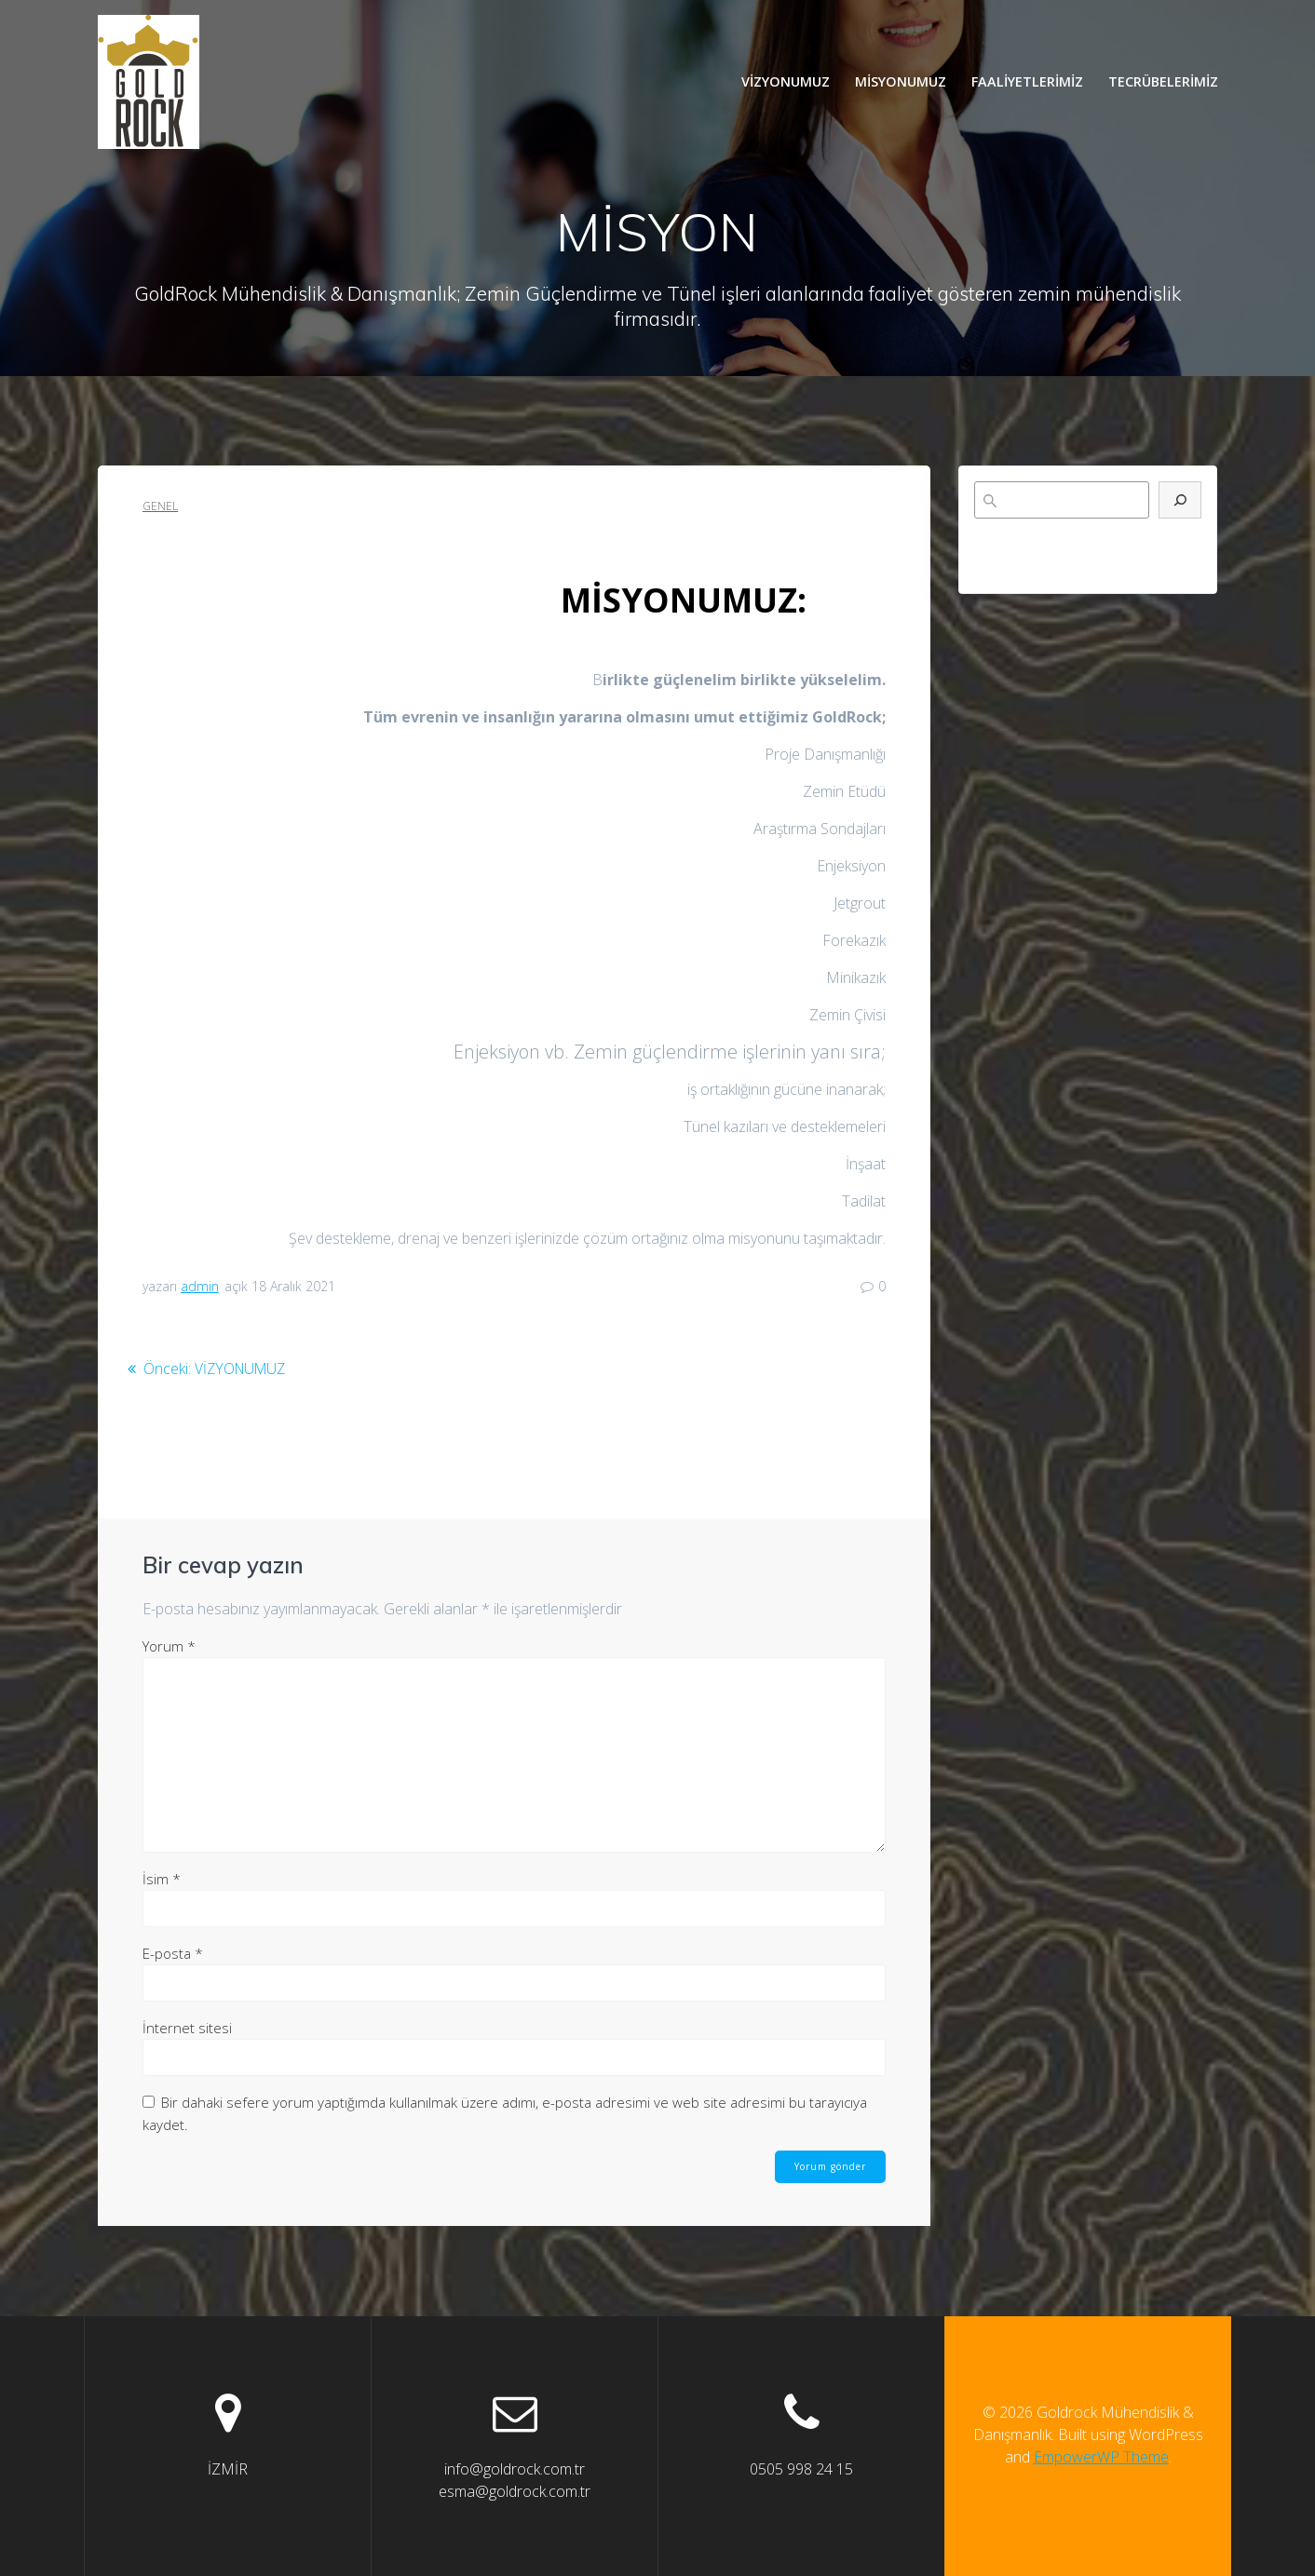  I want to click on Yorum, so click(169, 1645).